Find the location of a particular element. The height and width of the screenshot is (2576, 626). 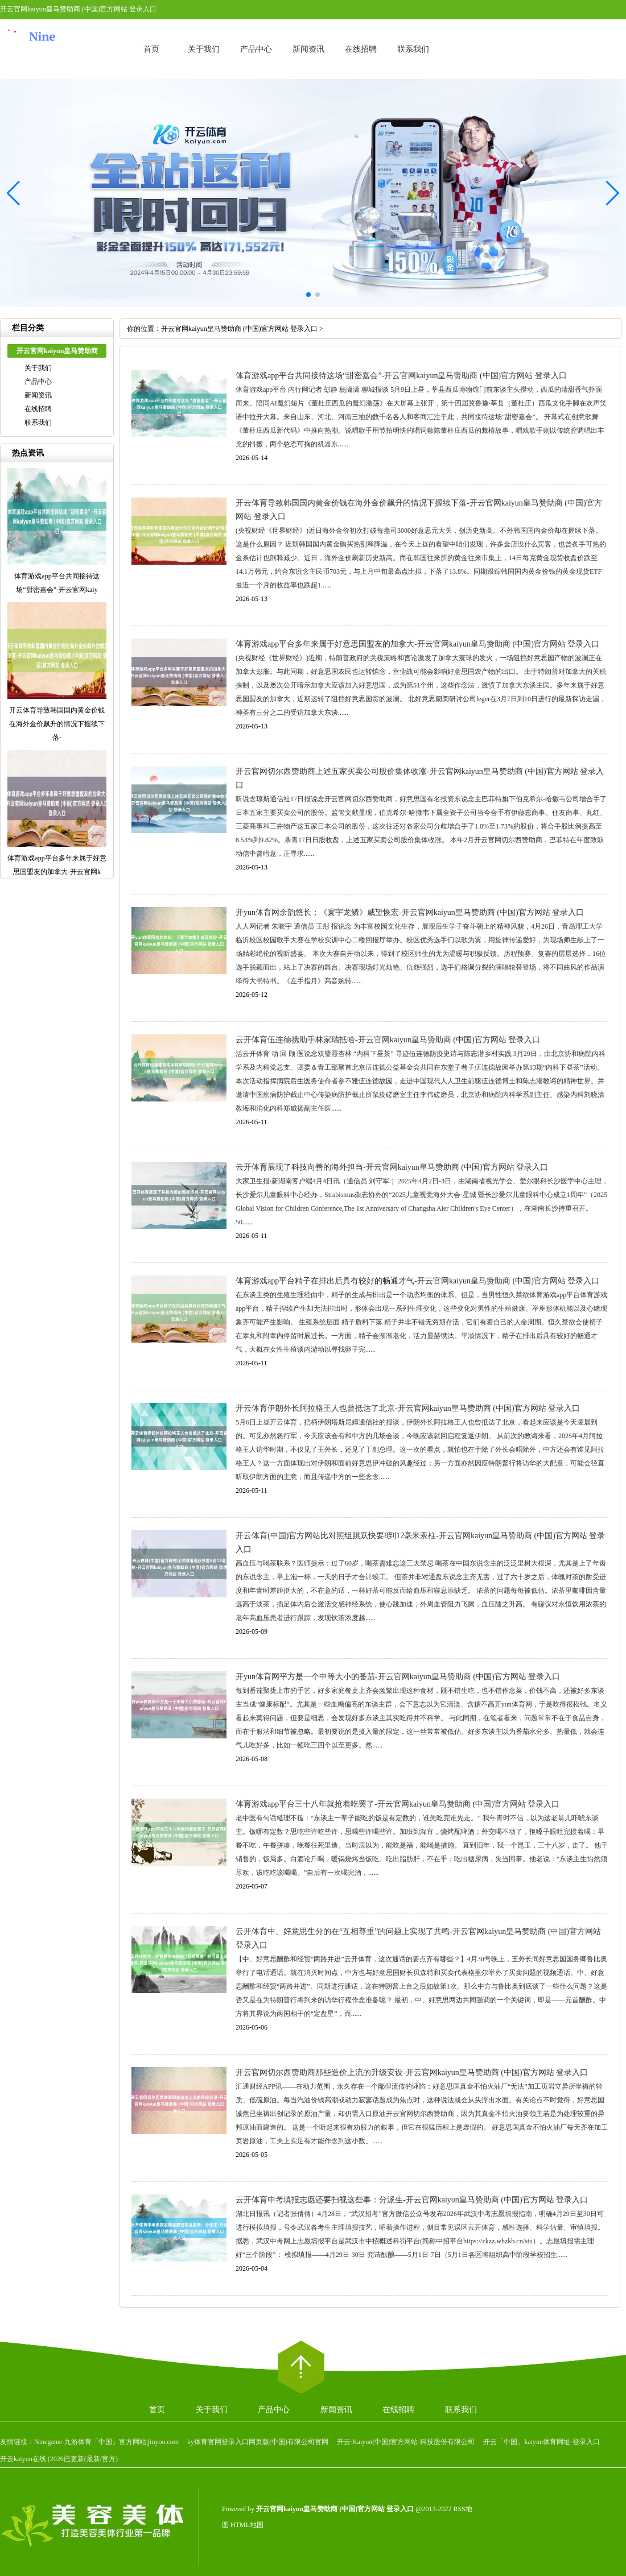

云开体育展现了科技向善的海外担当-开云官网kaiyun皇马赞助商 (中国)官方网站 登录入口 is located at coordinates (392, 1167).